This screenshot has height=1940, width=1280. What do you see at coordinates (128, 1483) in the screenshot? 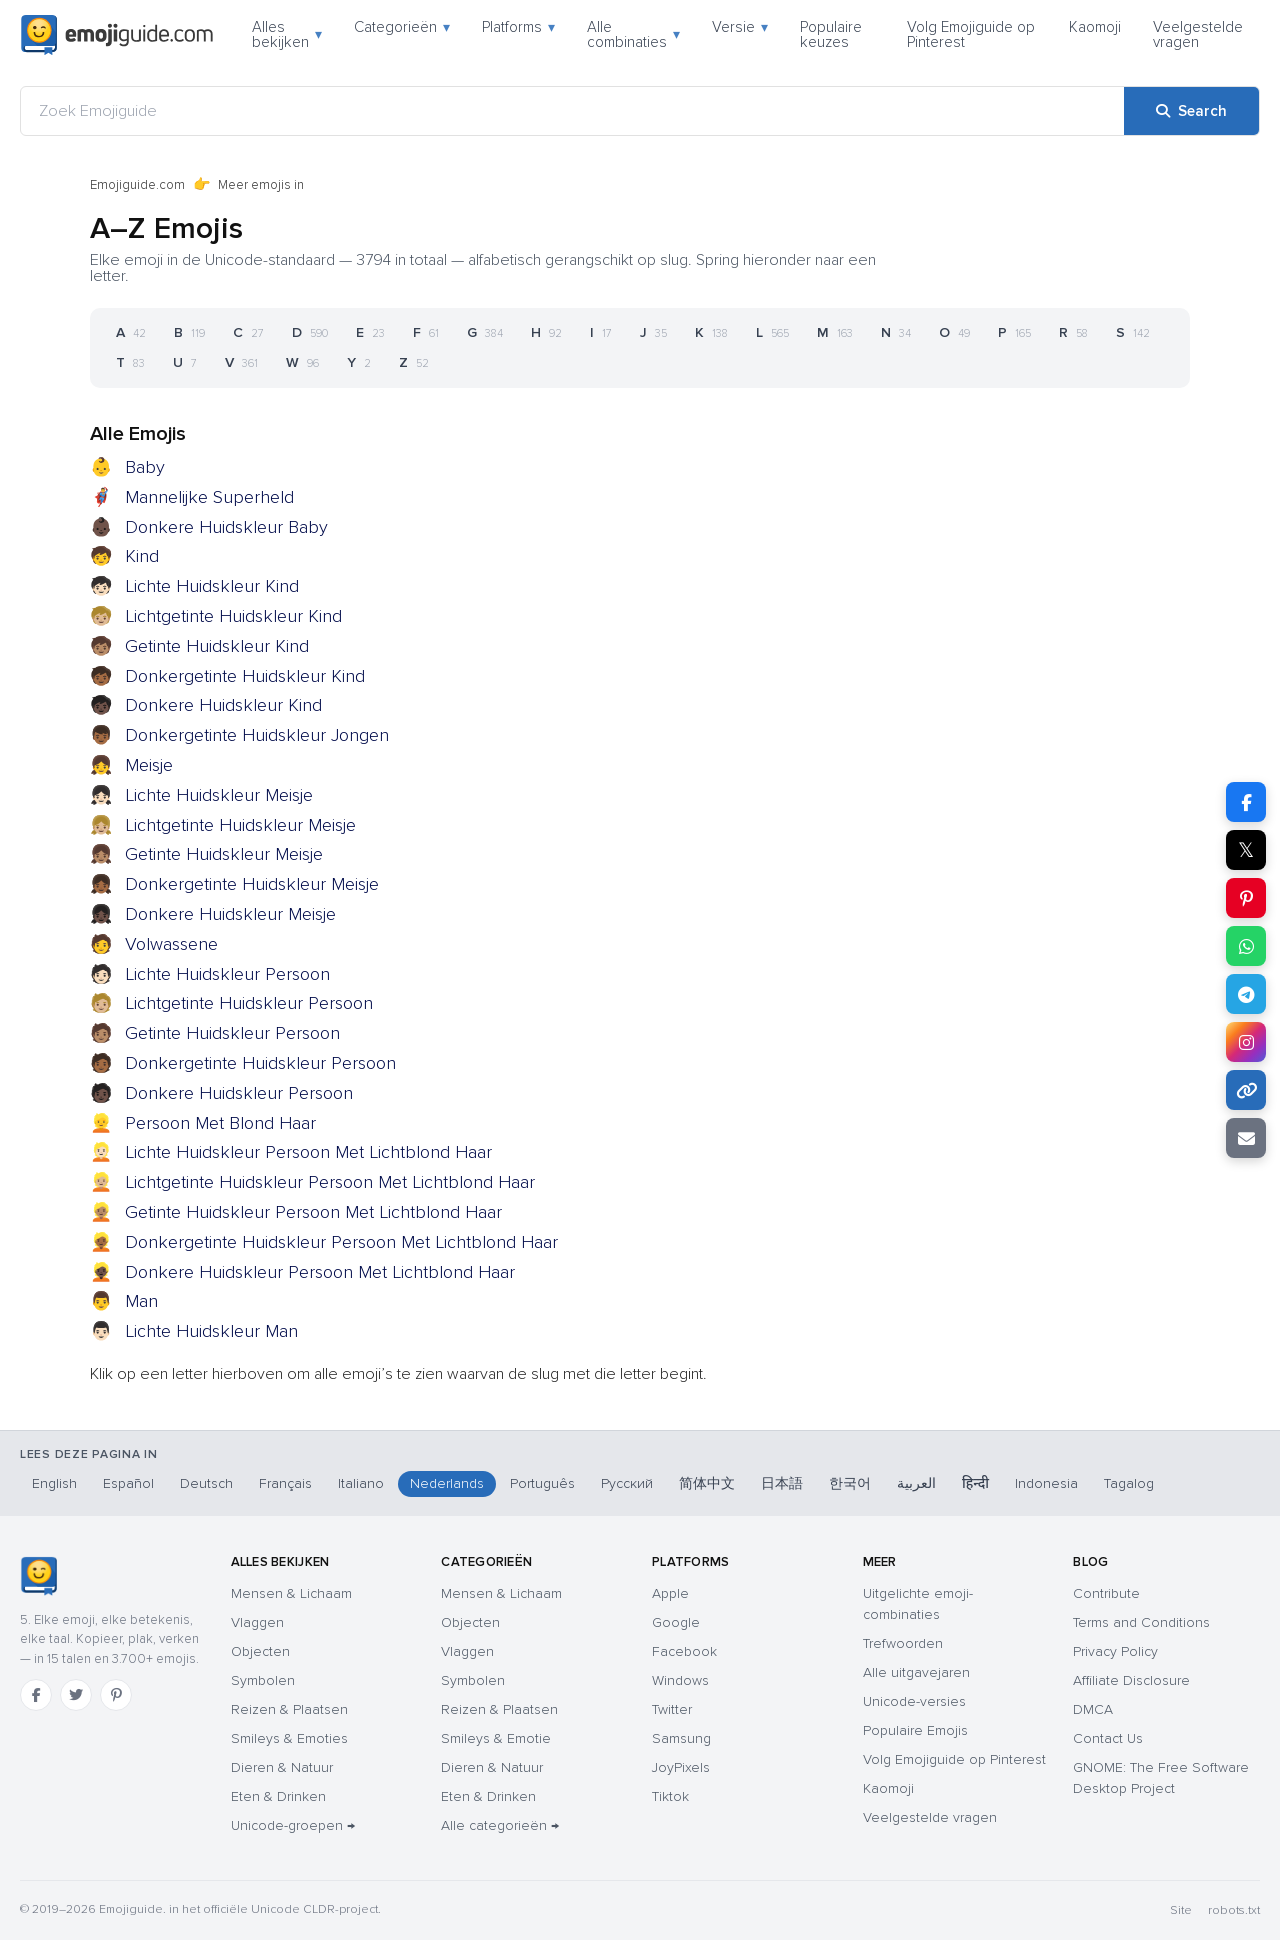
I see `Español` at bounding box center [128, 1483].